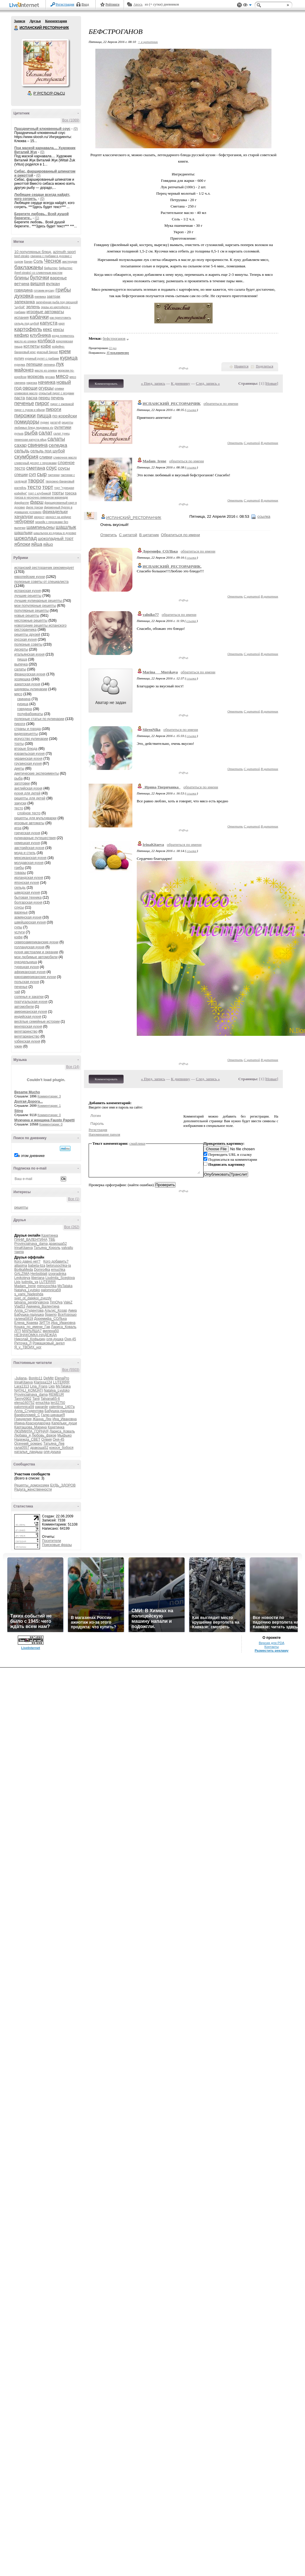 The width and height of the screenshot is (305, 2576). Describe the element at coordinates (46, 340) in the screenshot. I see `колбаса` at that location.